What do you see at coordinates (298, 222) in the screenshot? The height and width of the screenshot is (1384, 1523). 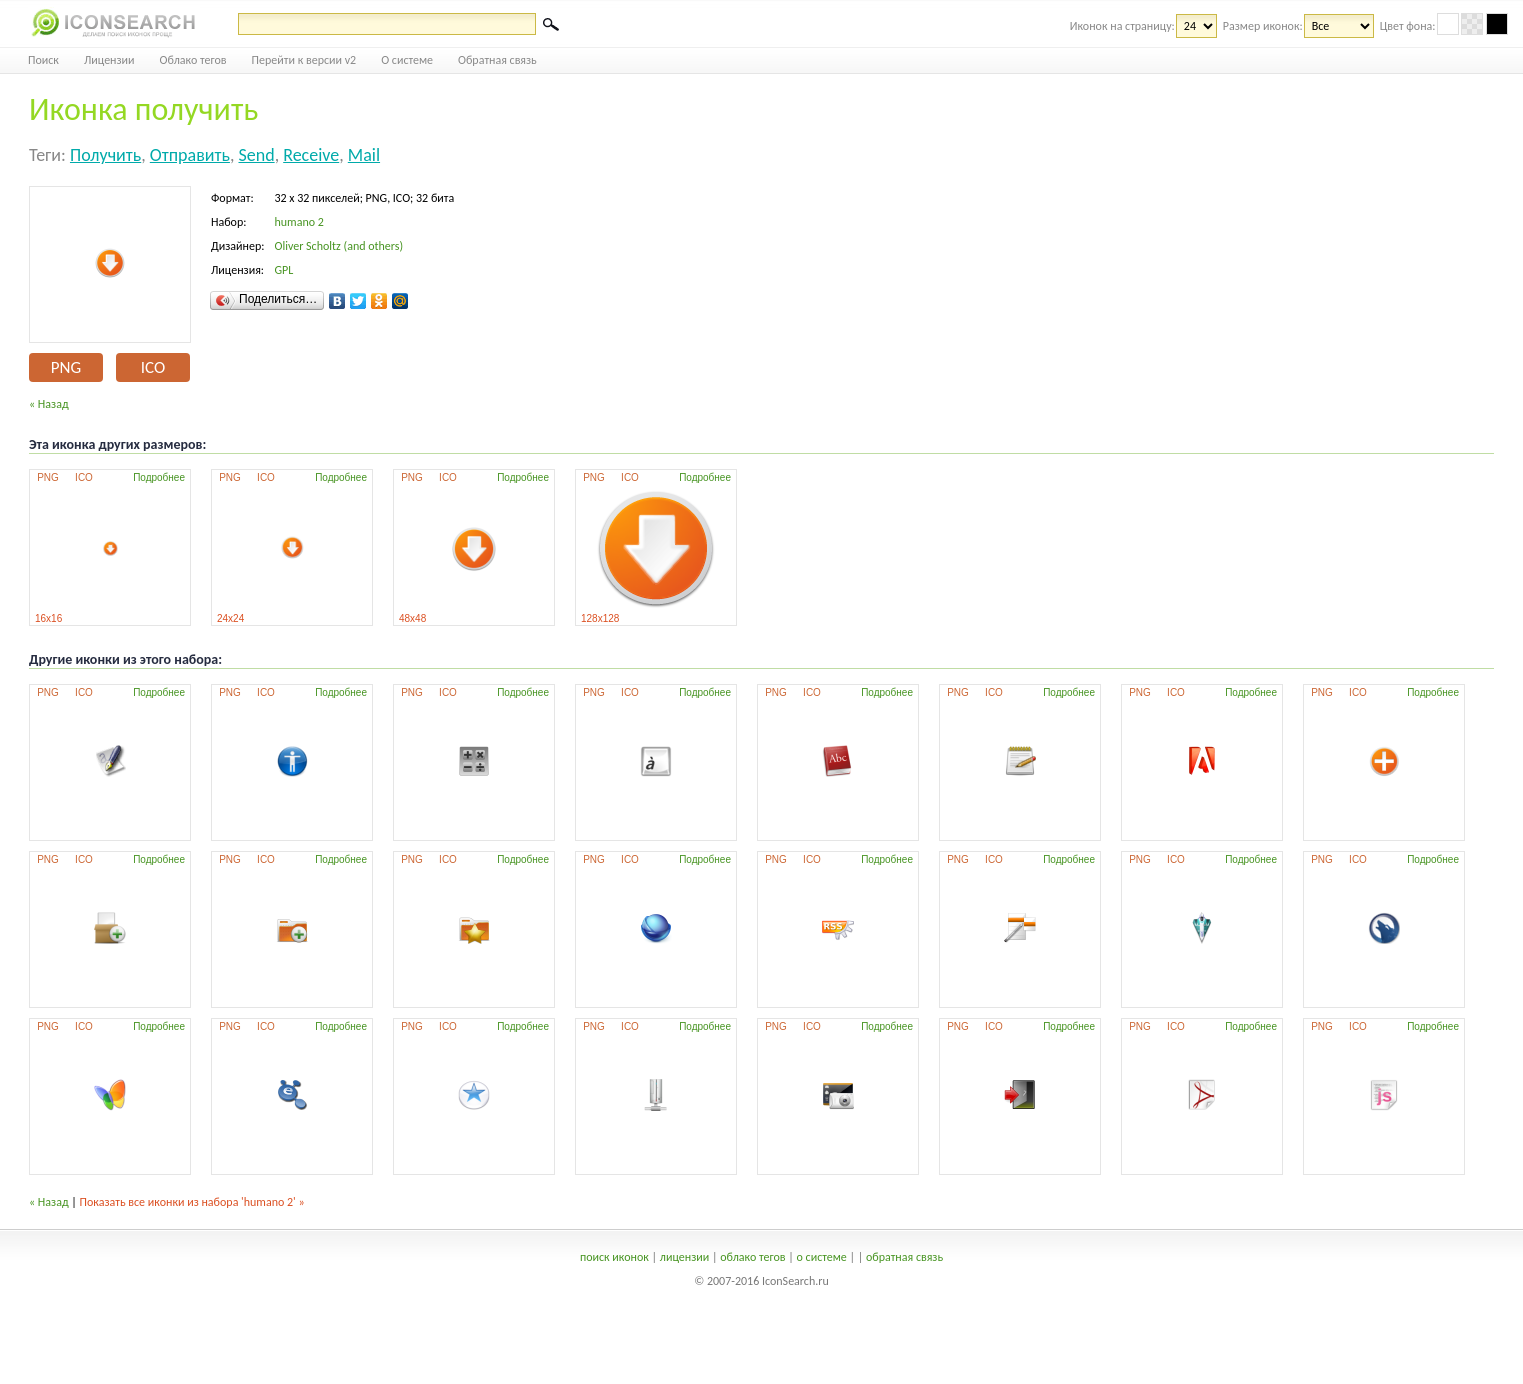 I see `humano 2` at bounding box center [298, 222].